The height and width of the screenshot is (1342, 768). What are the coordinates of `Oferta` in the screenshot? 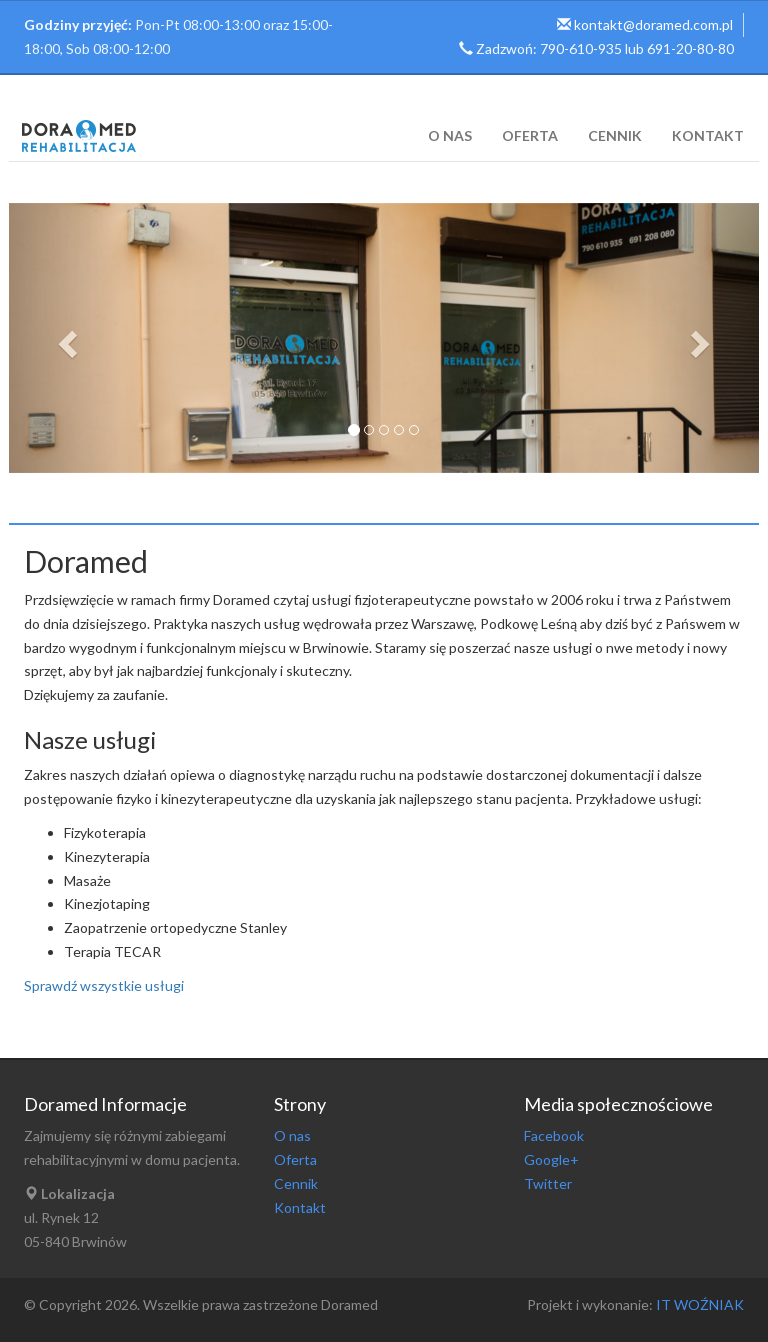 It's located at (530, 135).